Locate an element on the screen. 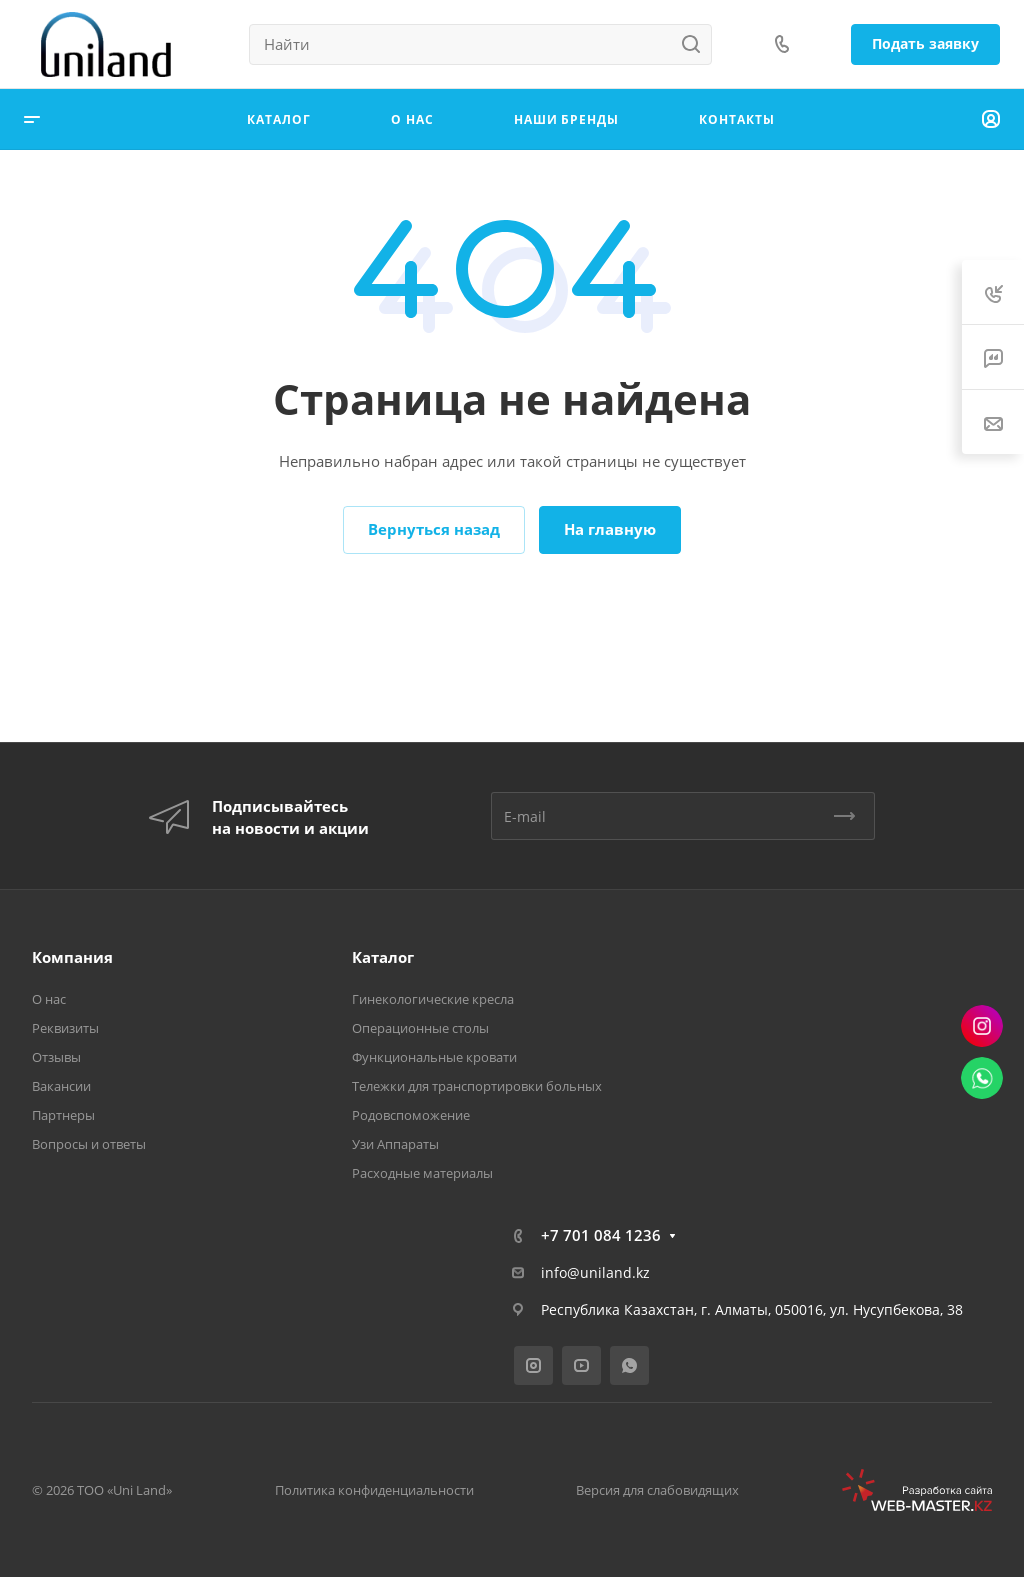 The image size is (1024, 1577). Тележки для транспортировки больных is located at coordinates (477, 1086).